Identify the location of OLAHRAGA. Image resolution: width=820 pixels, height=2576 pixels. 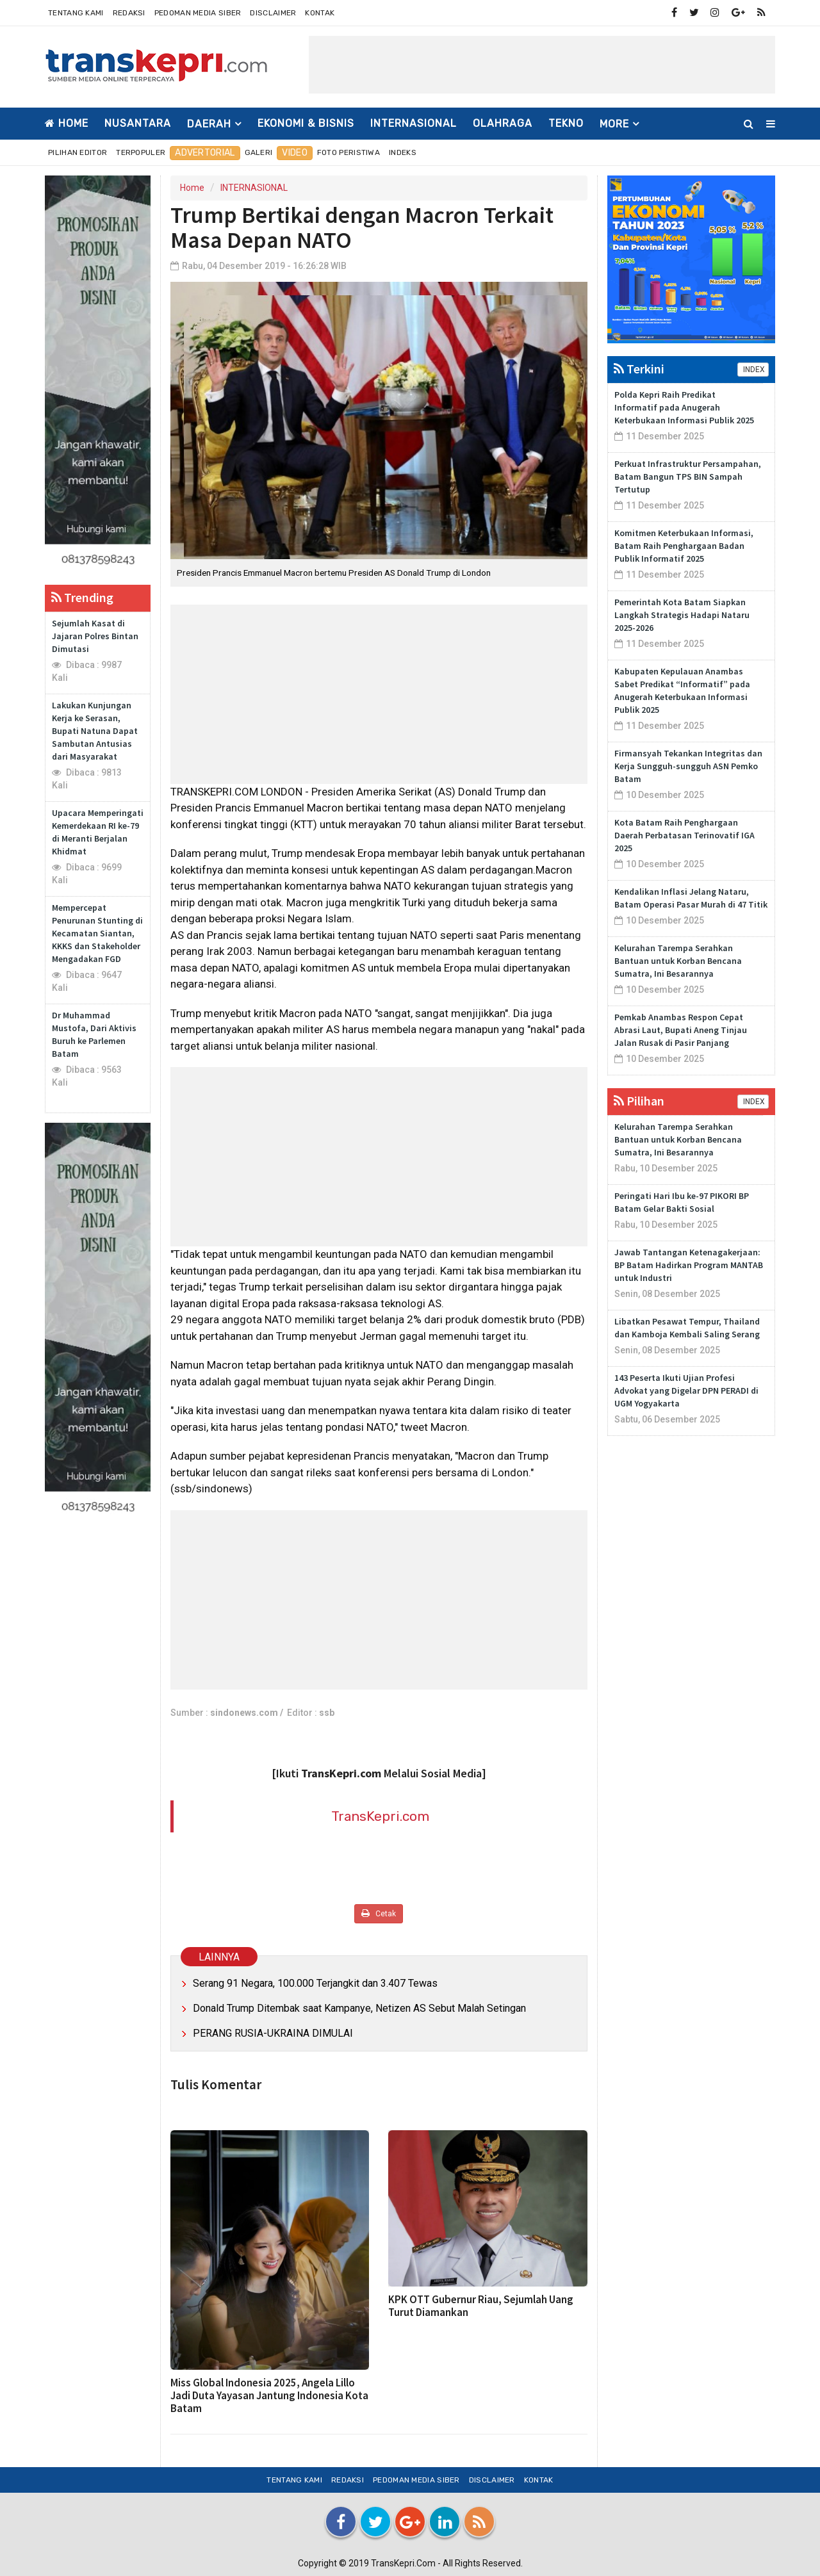
(502, 123).